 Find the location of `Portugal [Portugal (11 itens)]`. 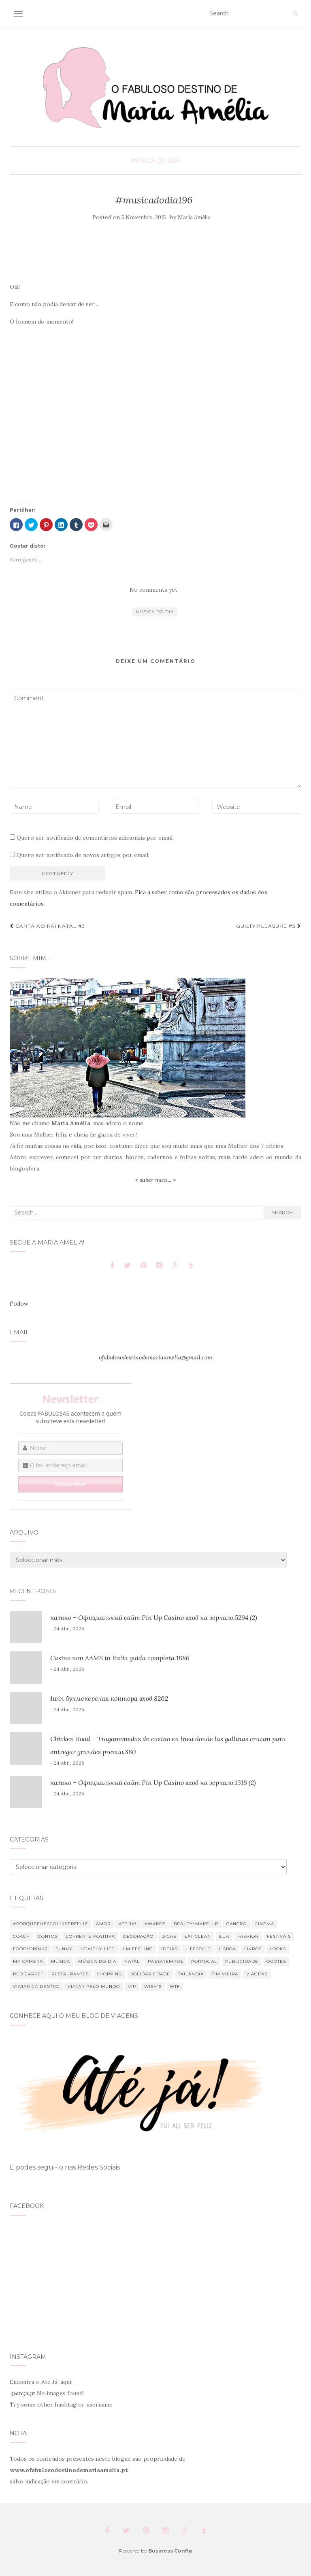

Portugal [Portugal (11 itens)] is located at coordinates (204, 1961).